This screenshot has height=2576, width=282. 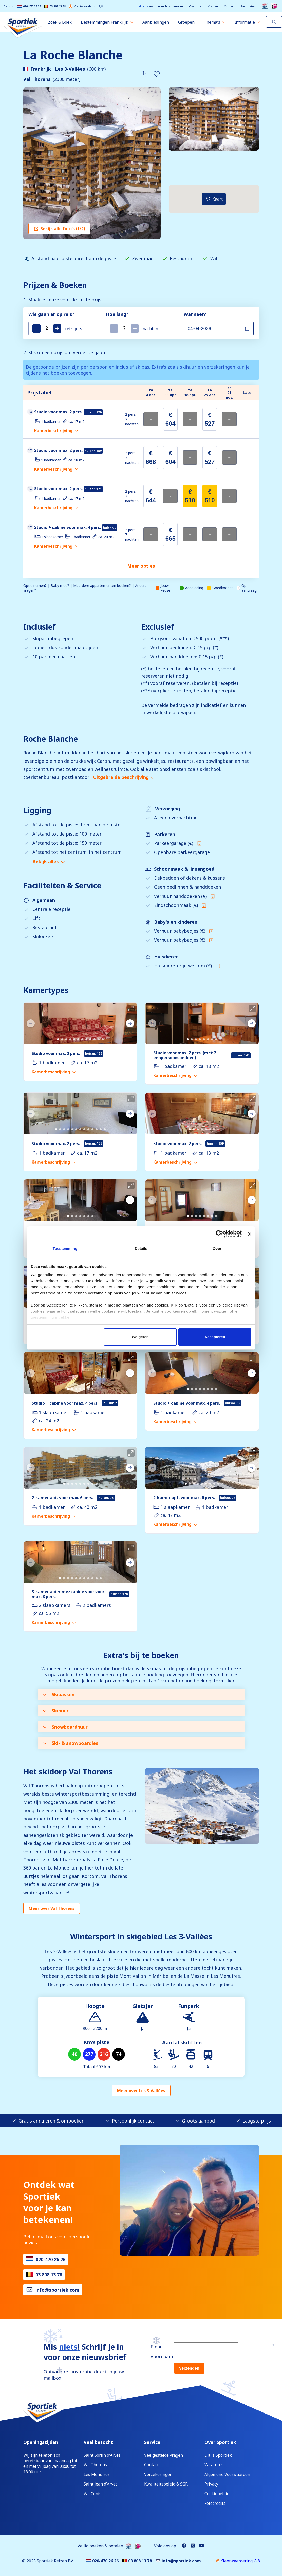 What do you see at coordinates (213, 6) in the screenshot?
I see `Vragen` at bounding box center [213, 6].